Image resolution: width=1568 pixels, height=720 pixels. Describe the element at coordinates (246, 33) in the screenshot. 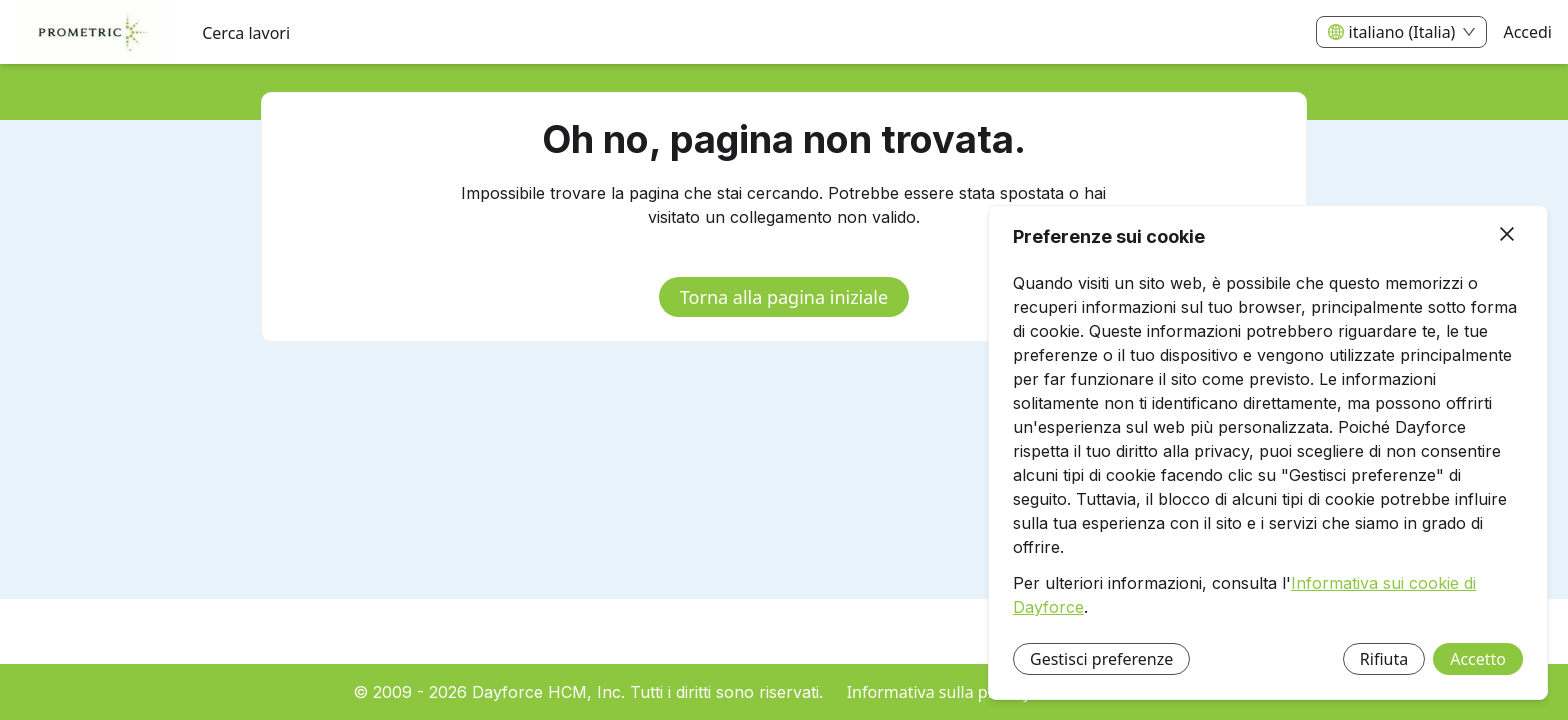

I see `Cerca lavori [menuitem]` at that location.